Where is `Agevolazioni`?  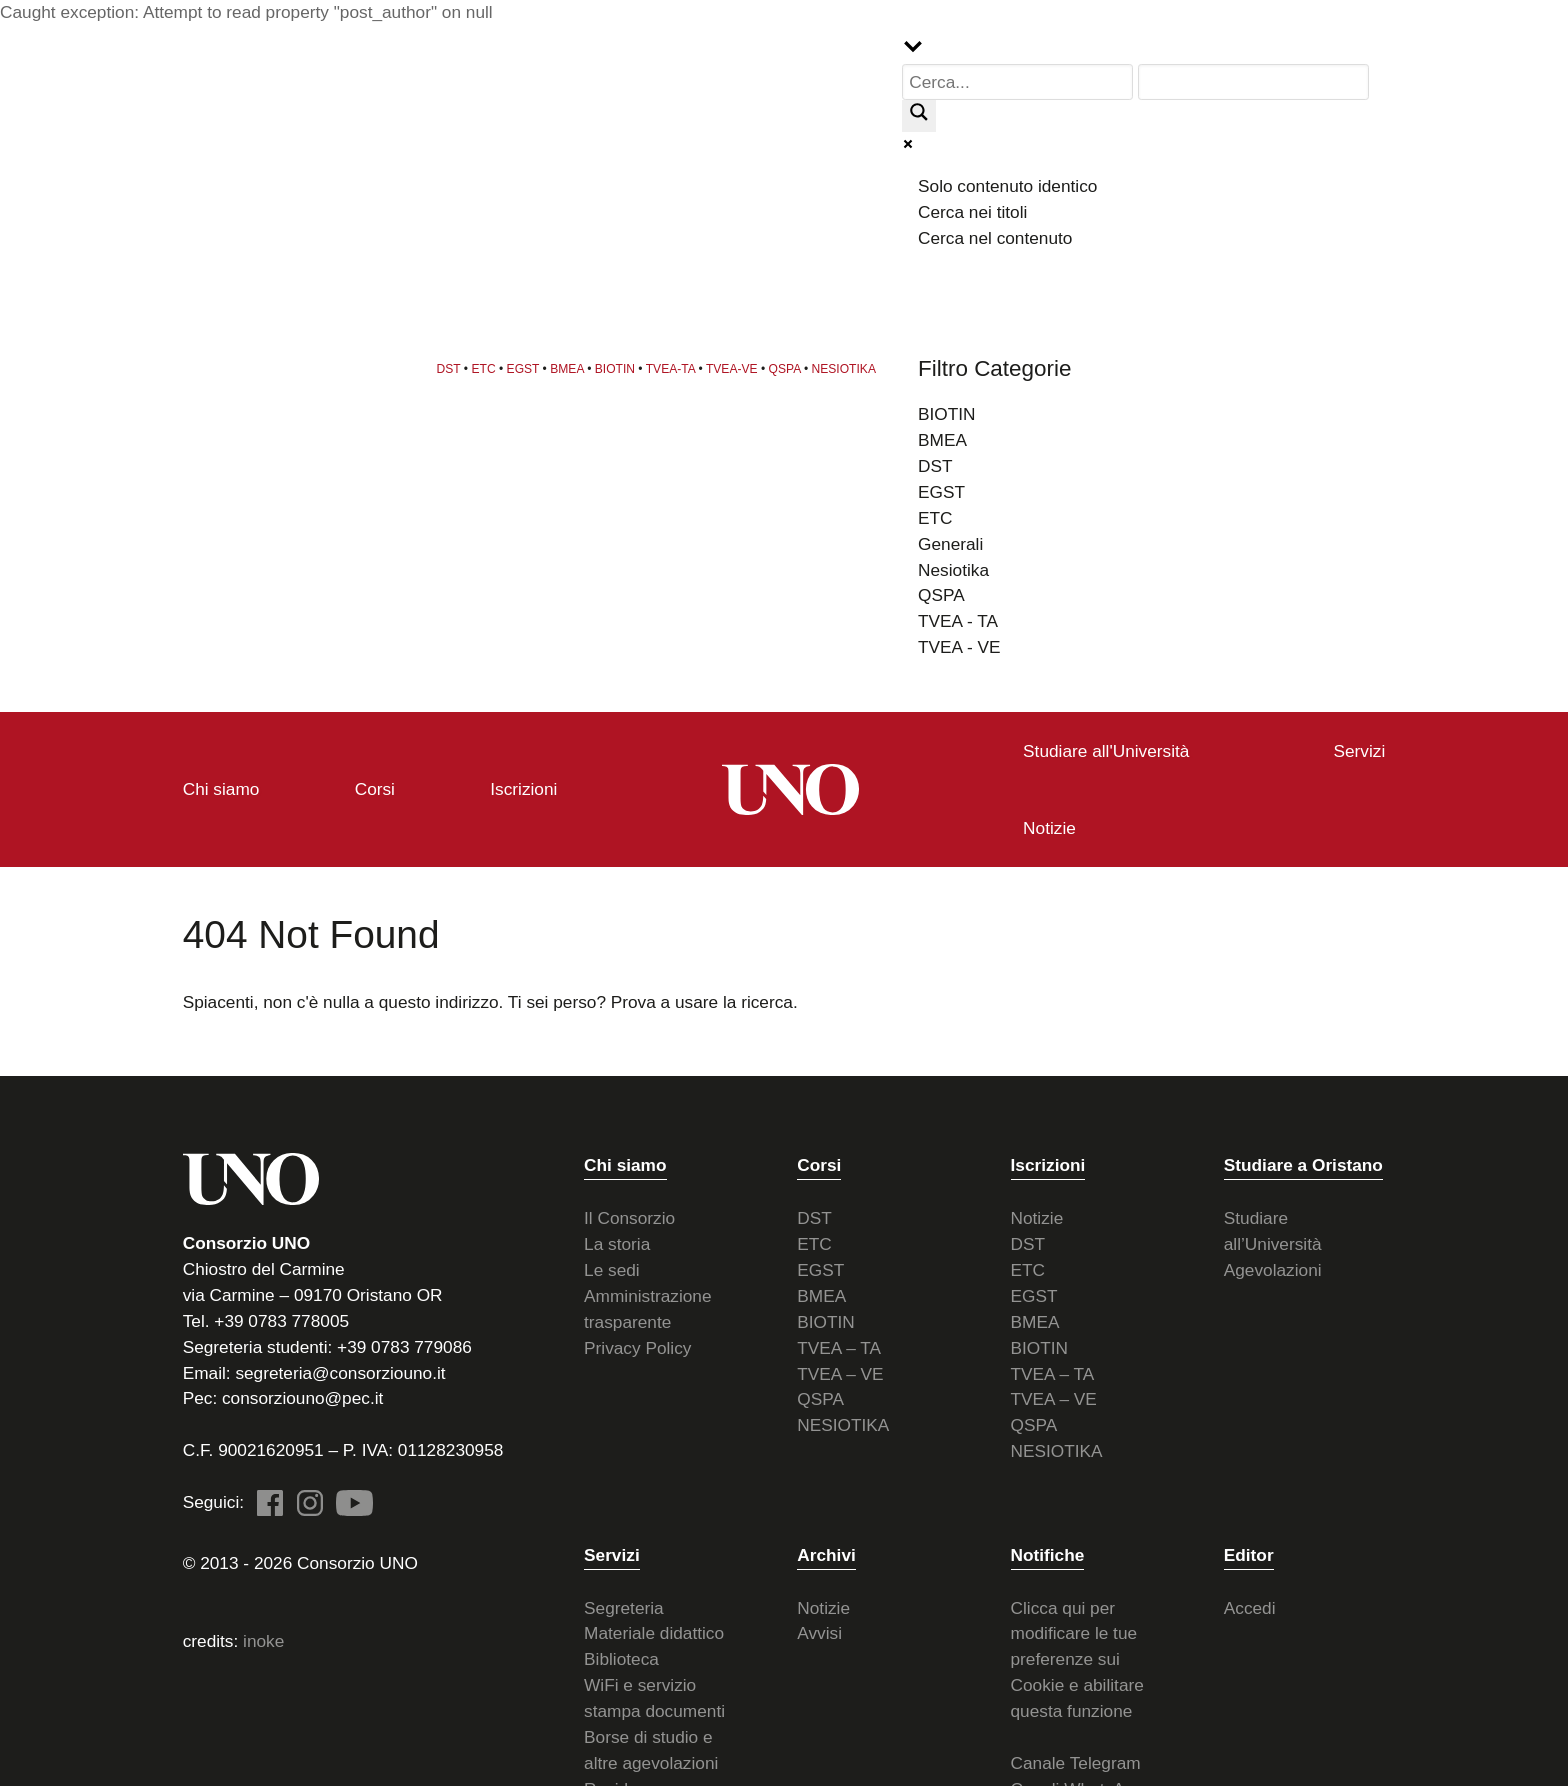 Agevolazioni is located at coordinates (1273, 1267).